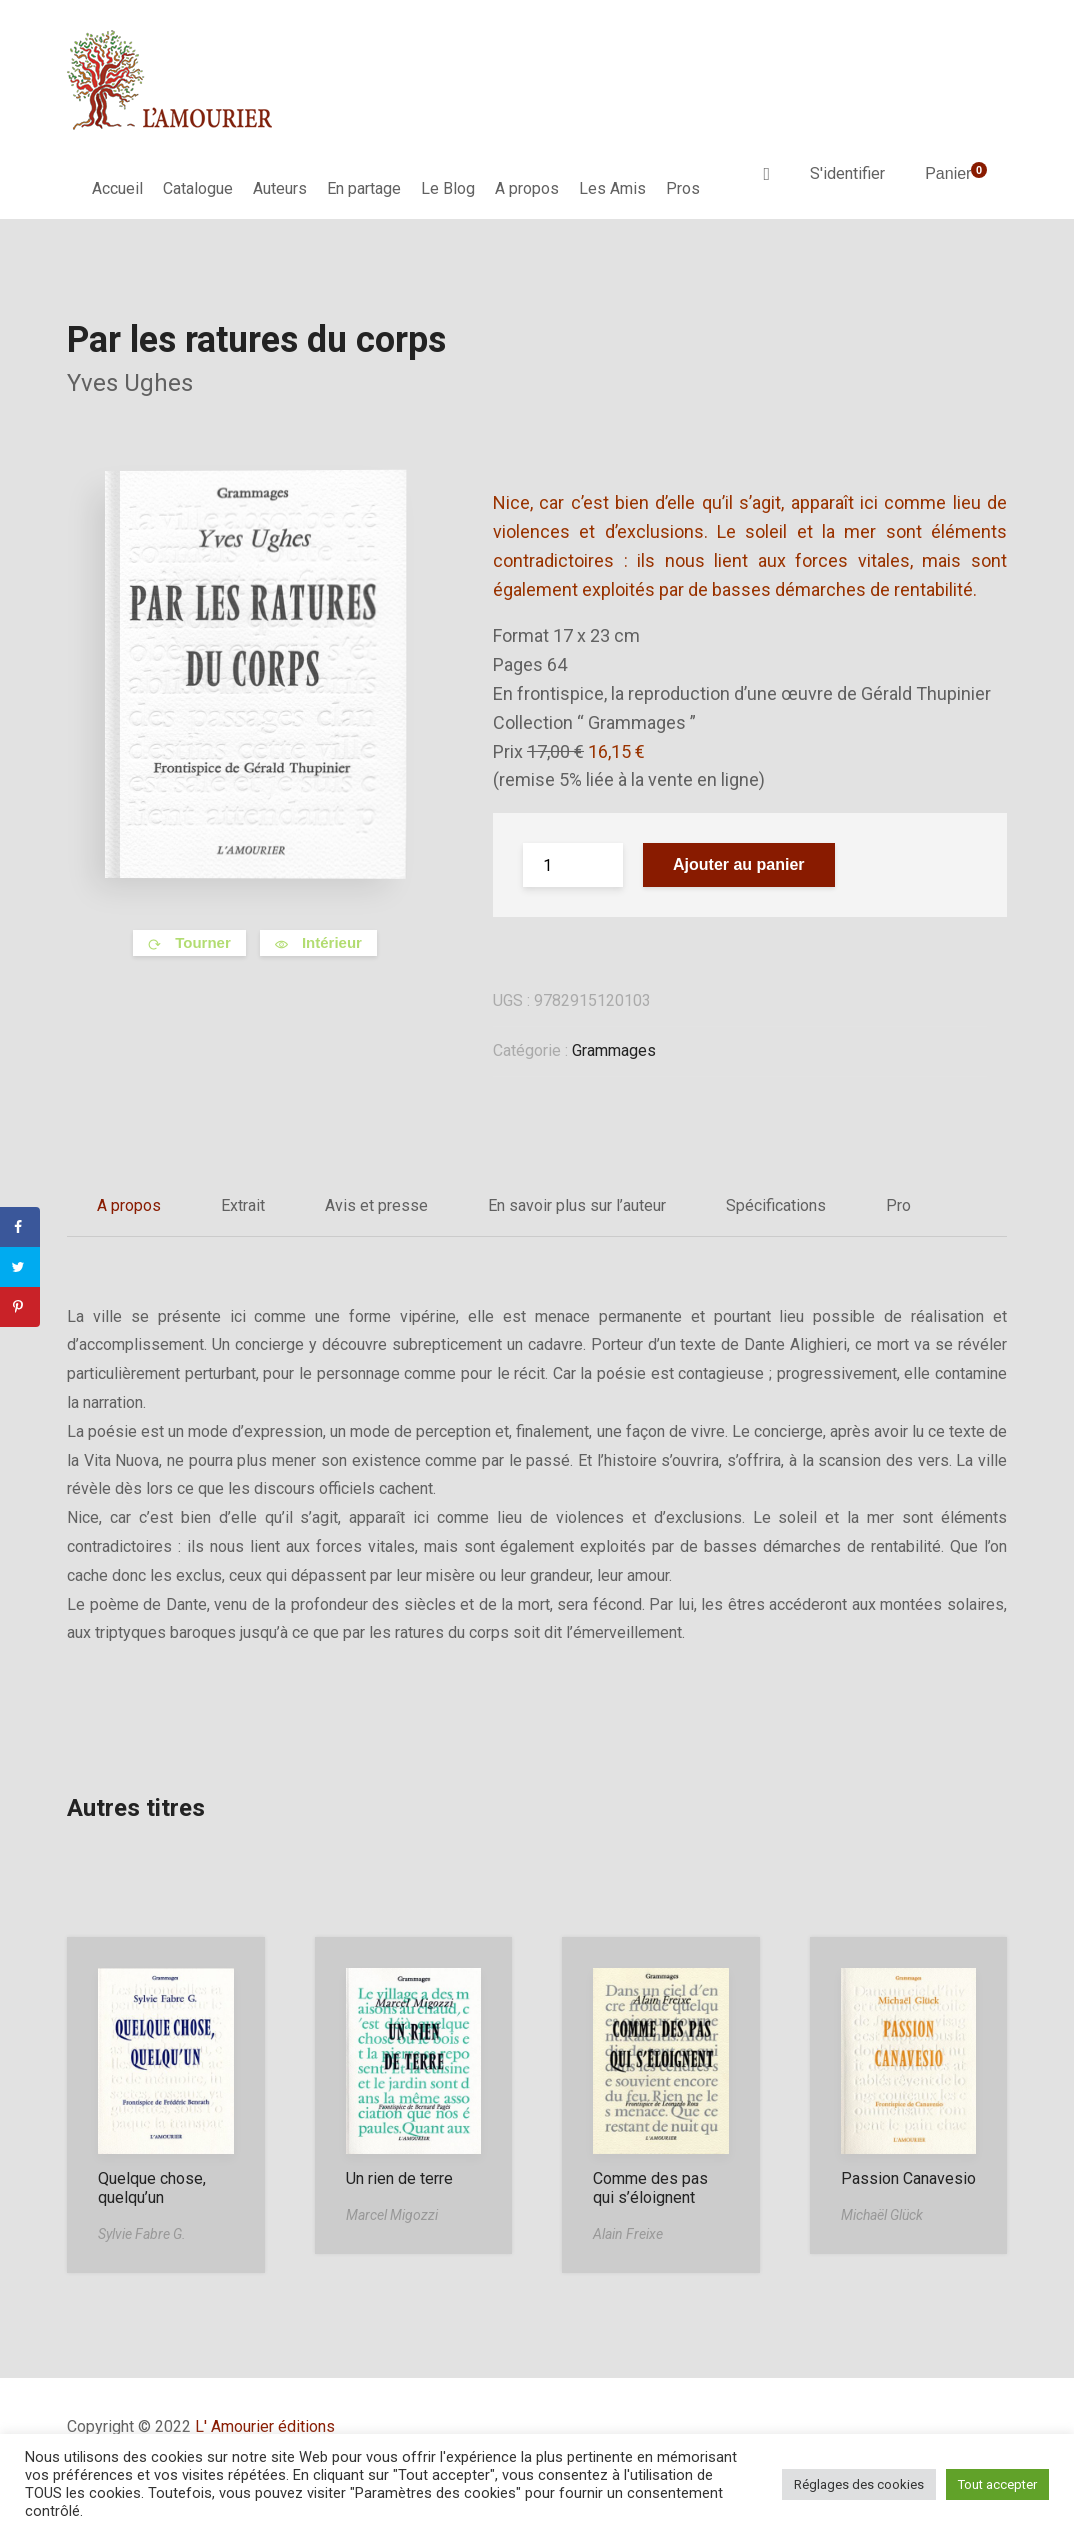  What do you see at coordinates (612, 188) in the screenshot?
I see `Les Amis` at bounding box center [612, 188].